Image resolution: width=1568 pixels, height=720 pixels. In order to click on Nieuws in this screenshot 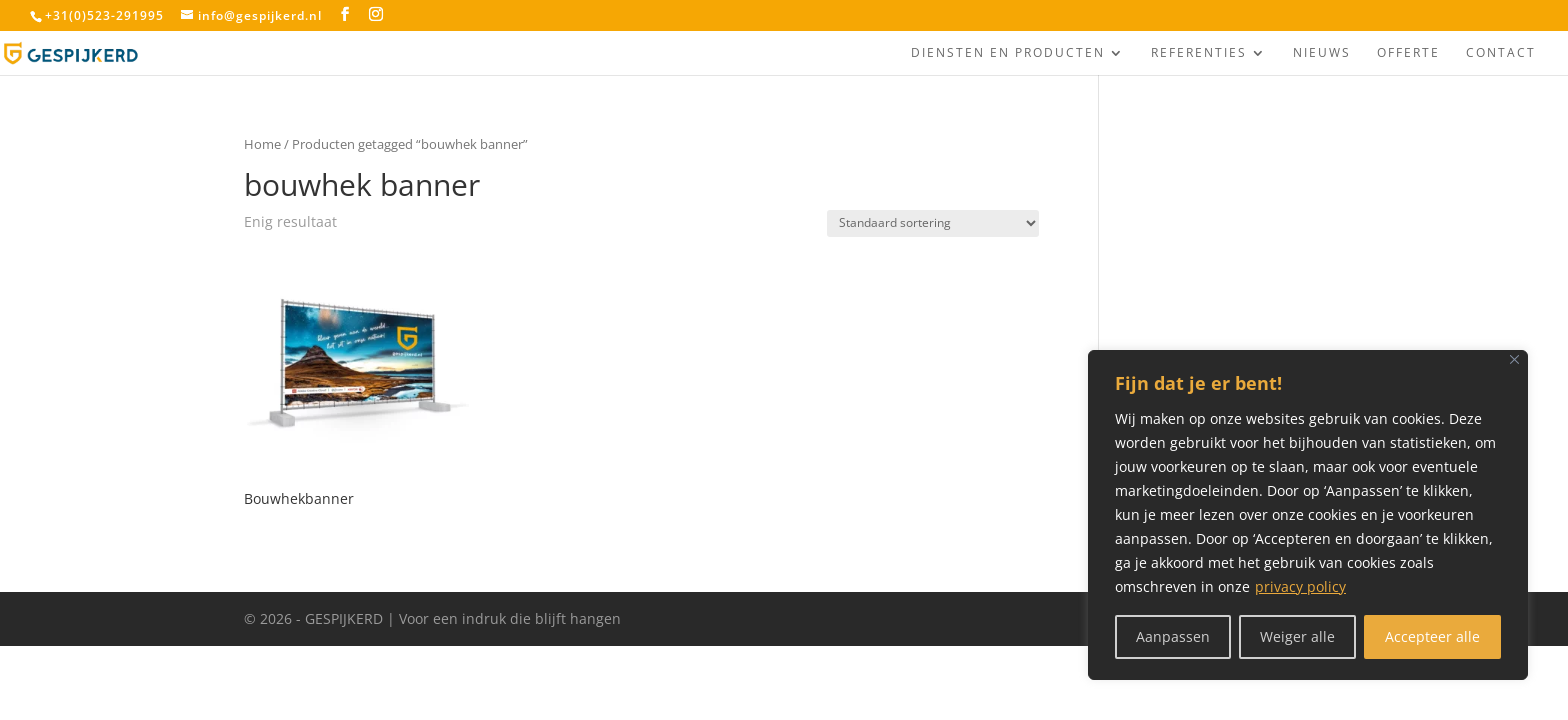, I will do `click(1322, 53)`.